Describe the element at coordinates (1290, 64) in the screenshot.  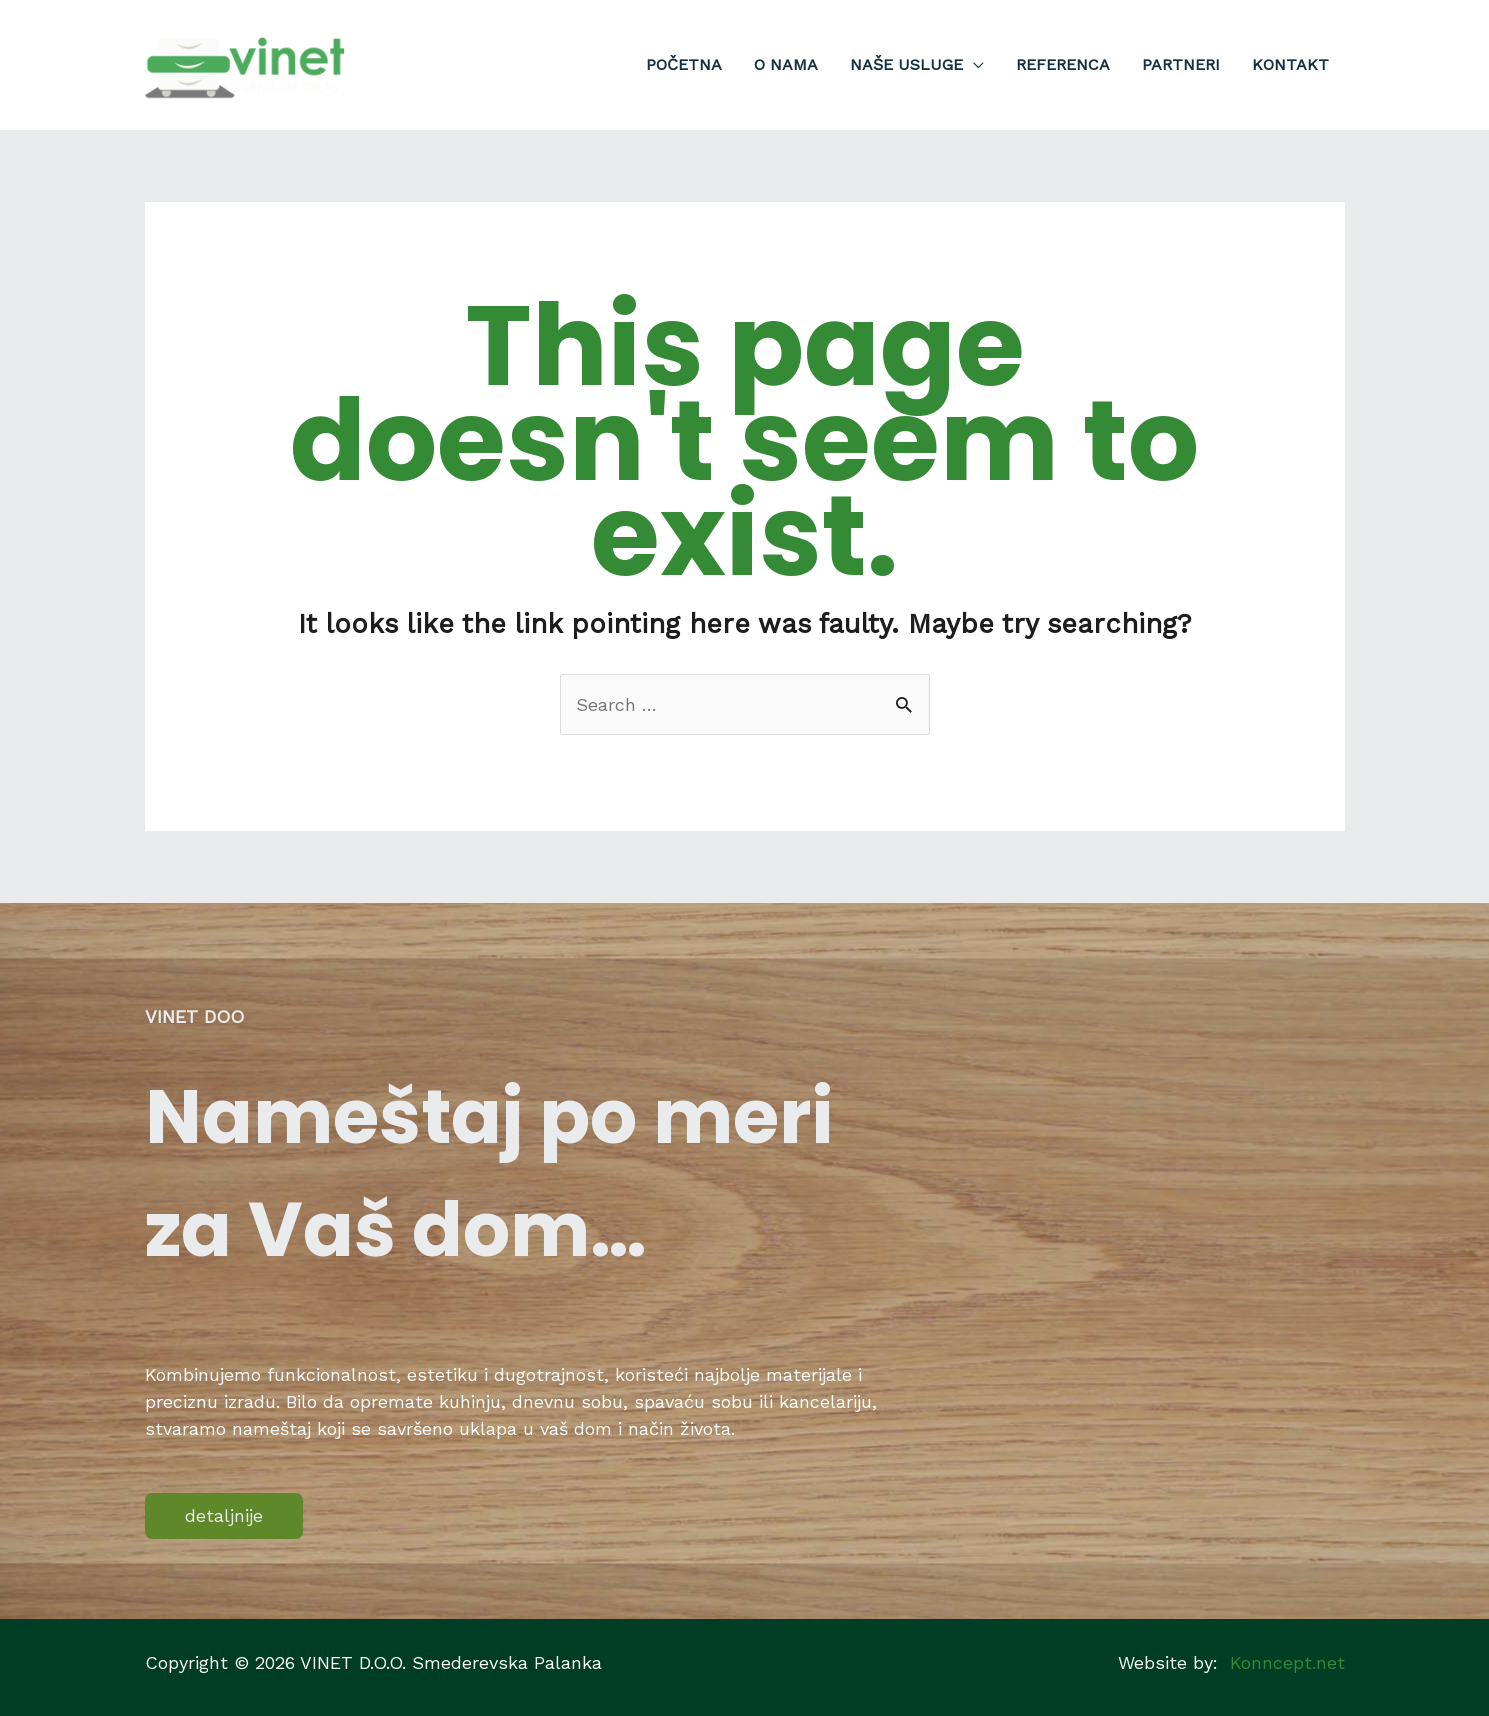
I see `Kontakt` at that location.